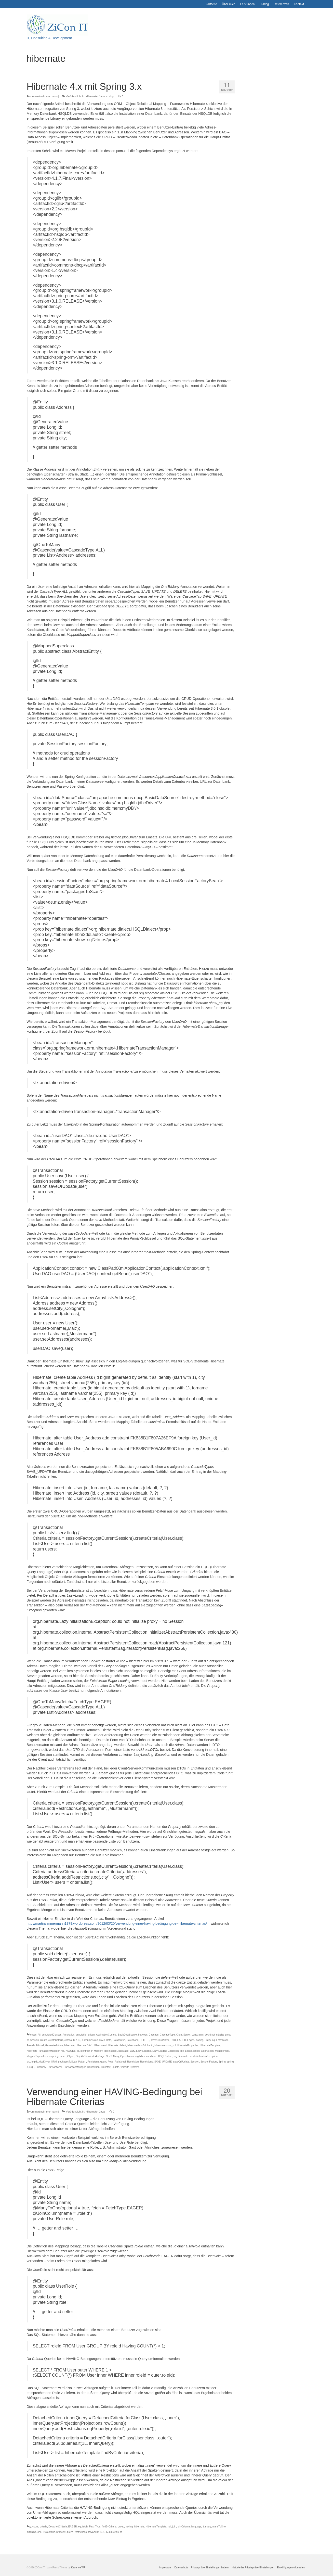  Describe the element at coordinates (30, 2526) in the screenshot. I see `by` at that location.